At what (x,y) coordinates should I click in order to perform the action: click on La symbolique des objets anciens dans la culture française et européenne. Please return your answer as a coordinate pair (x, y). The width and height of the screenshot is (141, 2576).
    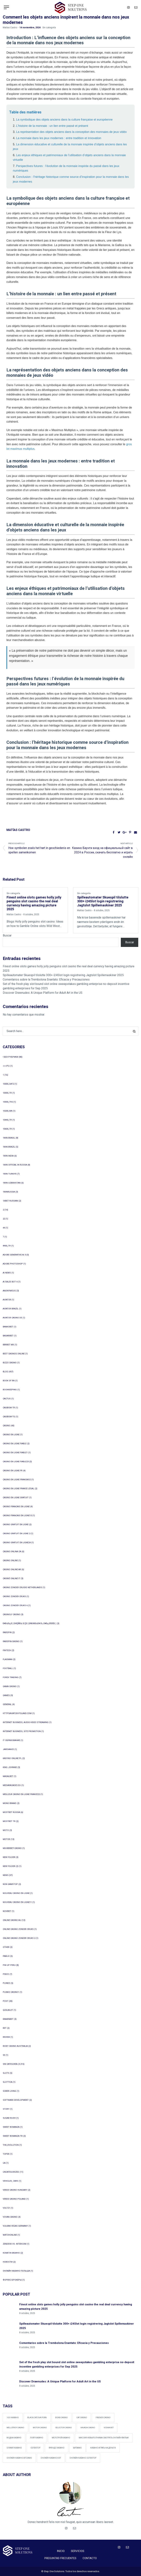
    Looking at the image, I should click on (64, 119).